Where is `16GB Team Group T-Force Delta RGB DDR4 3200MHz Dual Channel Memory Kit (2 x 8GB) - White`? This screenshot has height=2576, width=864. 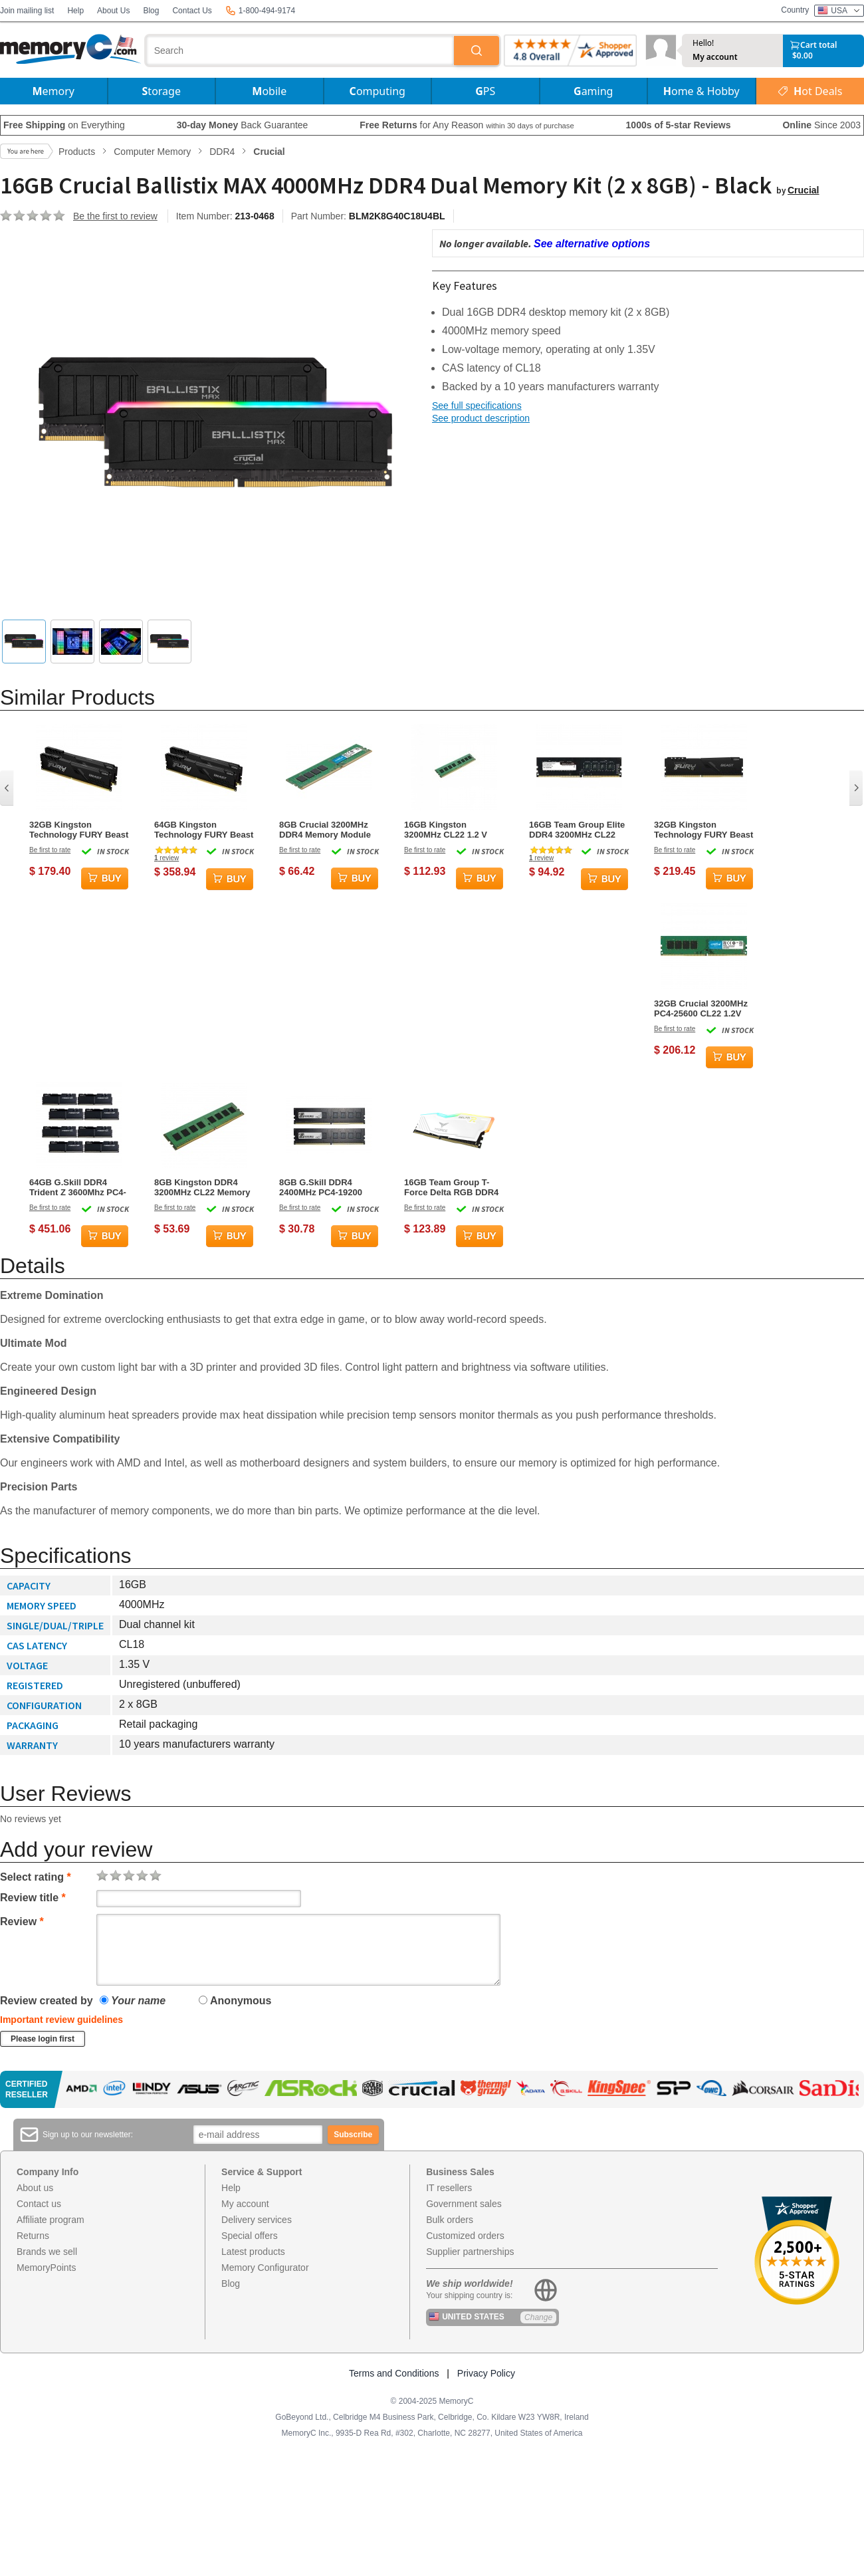 16GB Team Group T-Force Delta RGB DDR4 3200MHz Dual Channel Memory Kit (2 x 8GB) - White is located at coordinates (451, 1187).